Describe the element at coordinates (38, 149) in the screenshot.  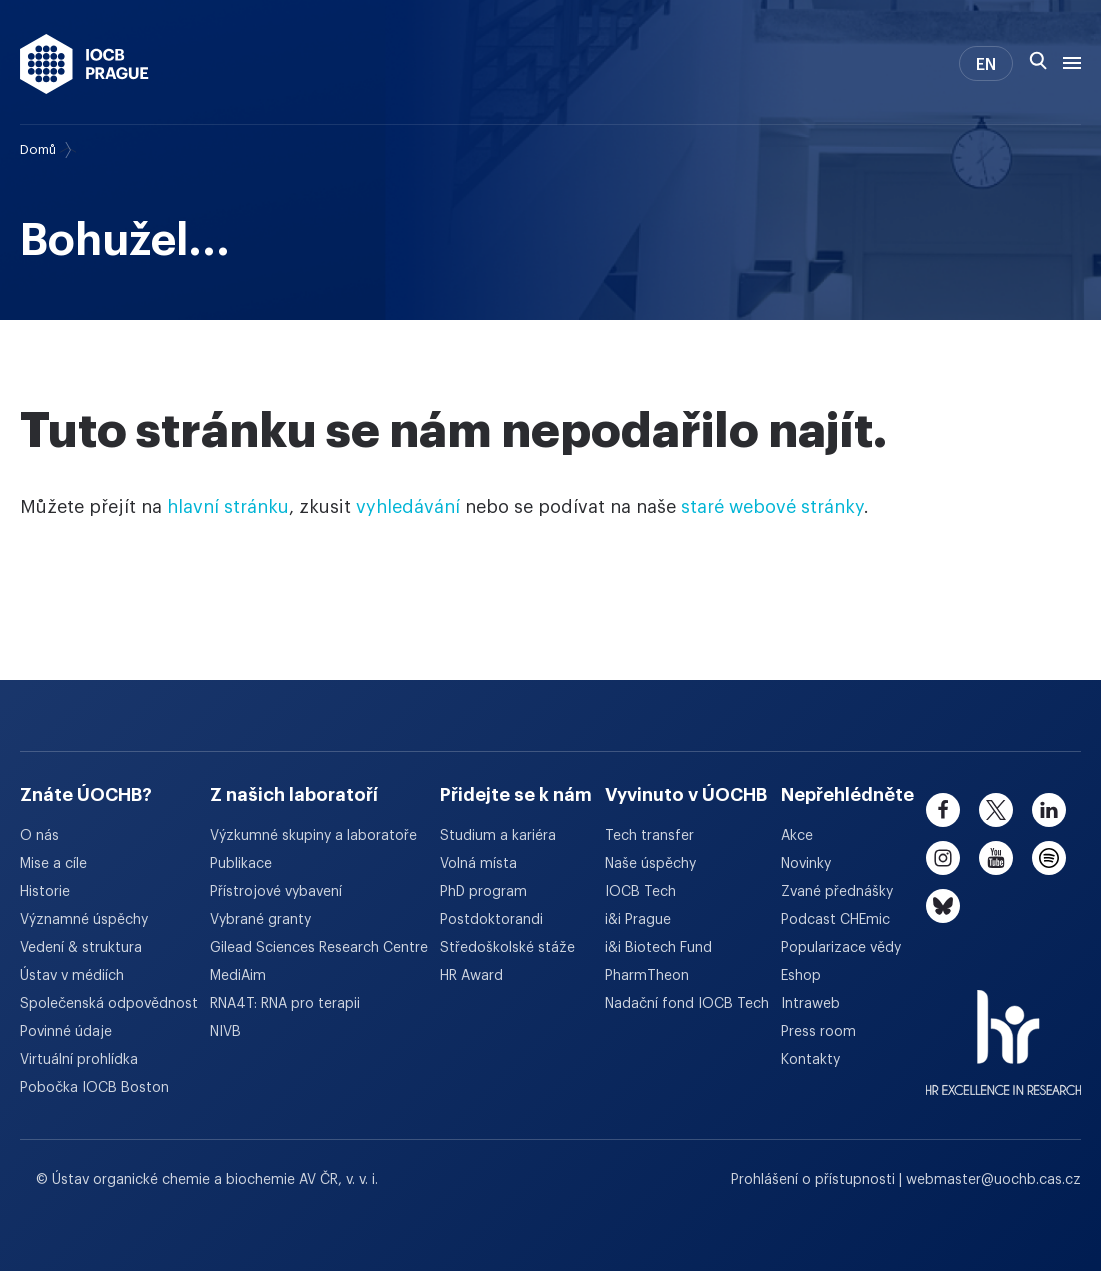
I see `Domů` at that location.